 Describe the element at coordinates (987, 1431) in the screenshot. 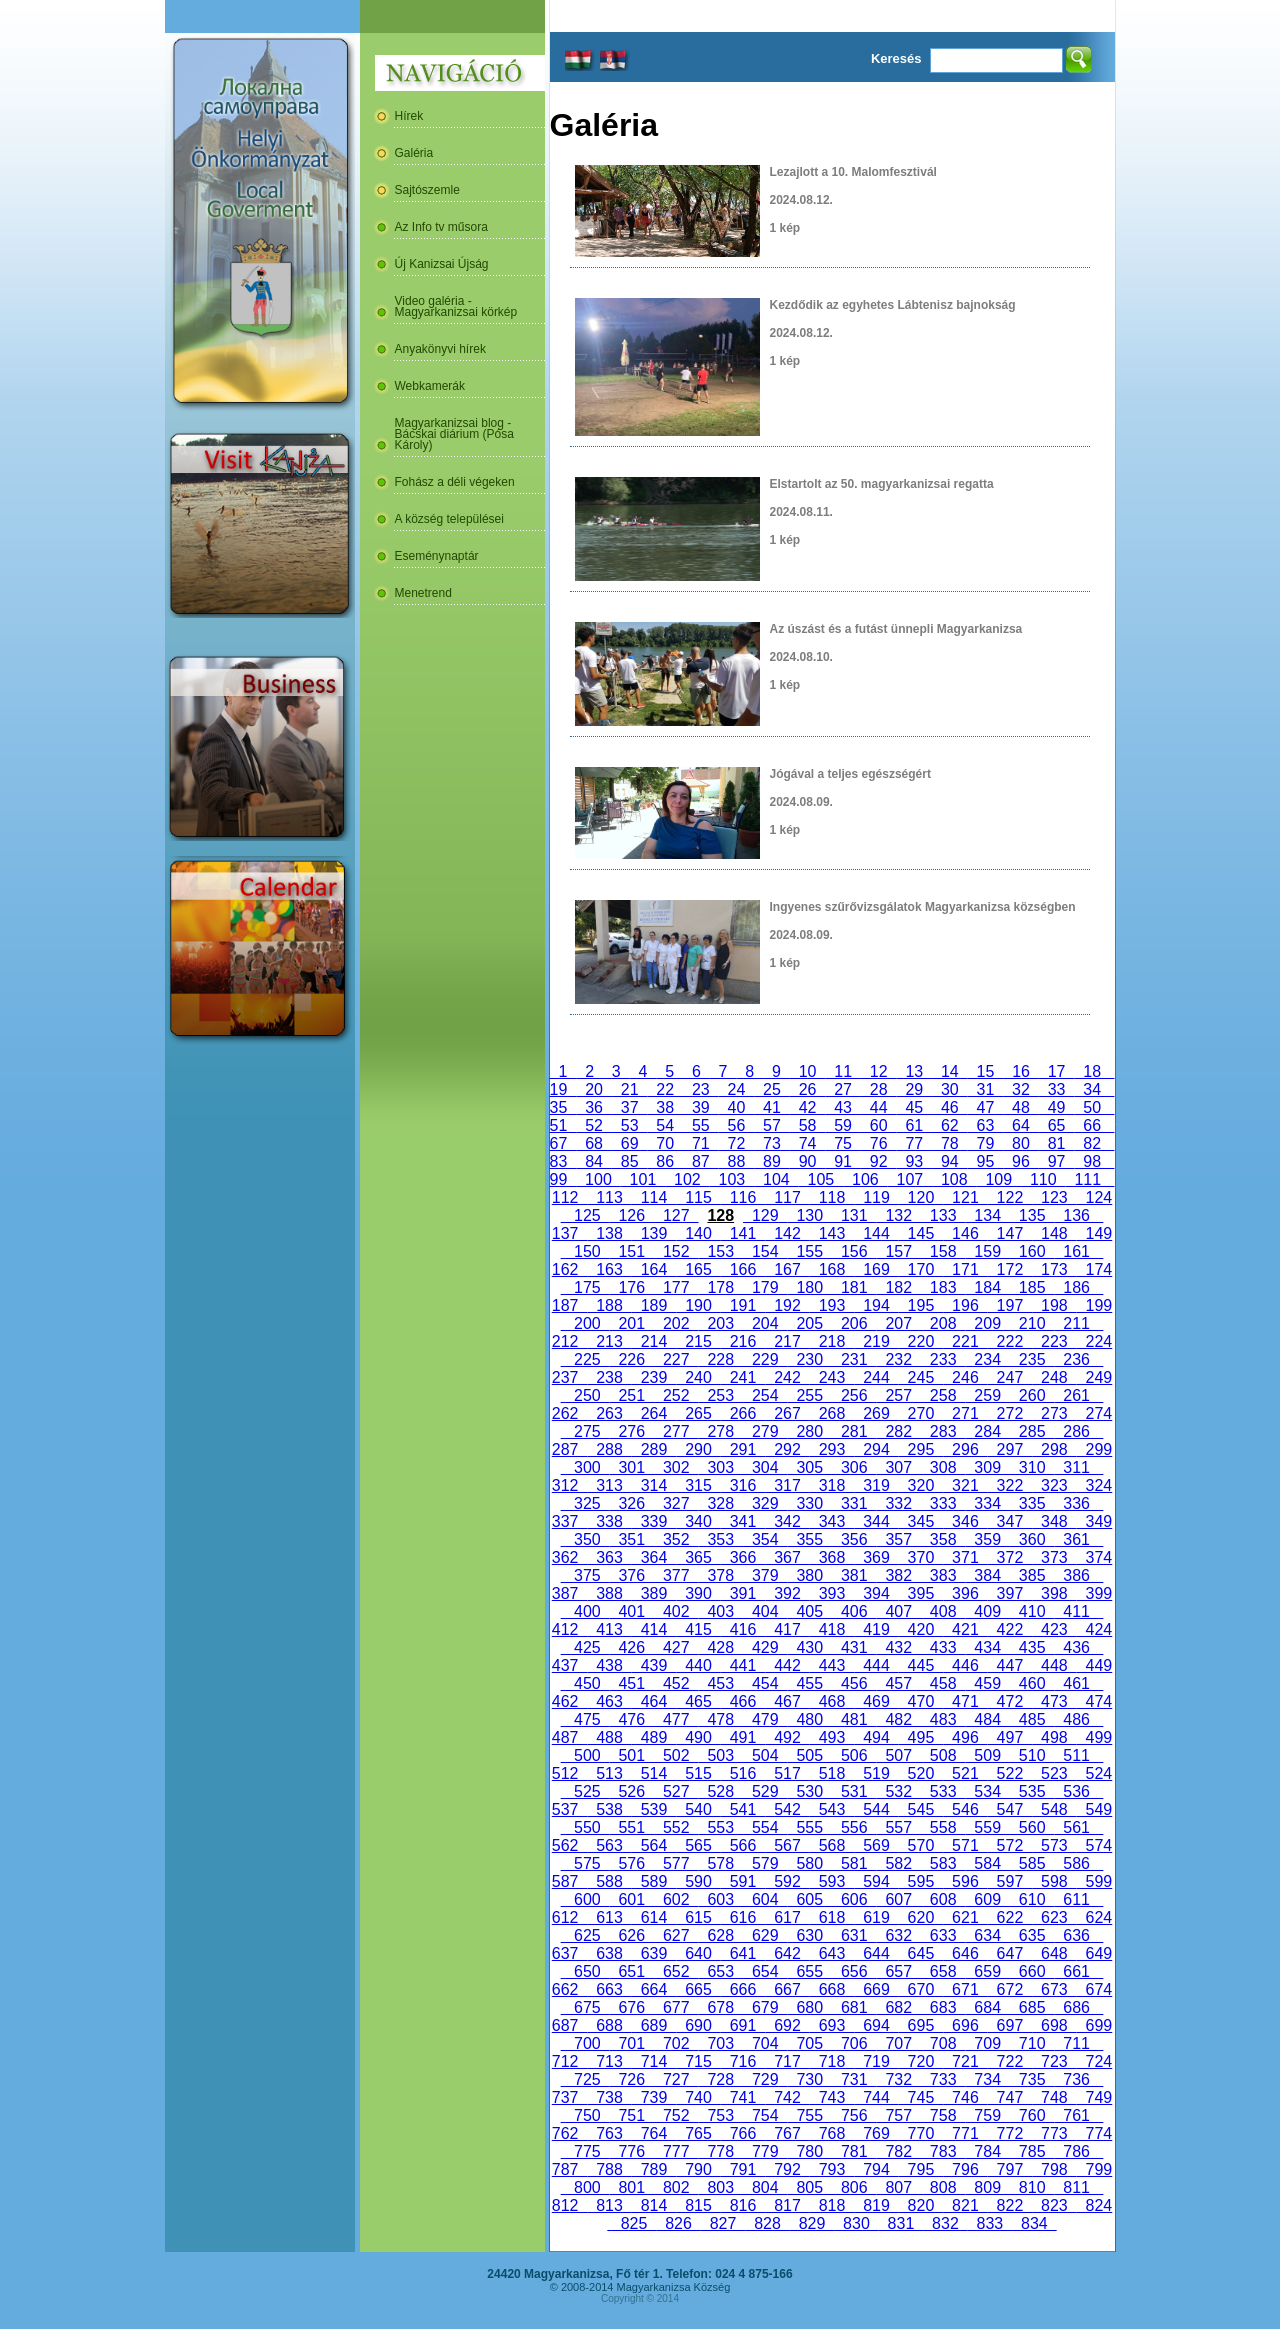

I see `284` at that location.